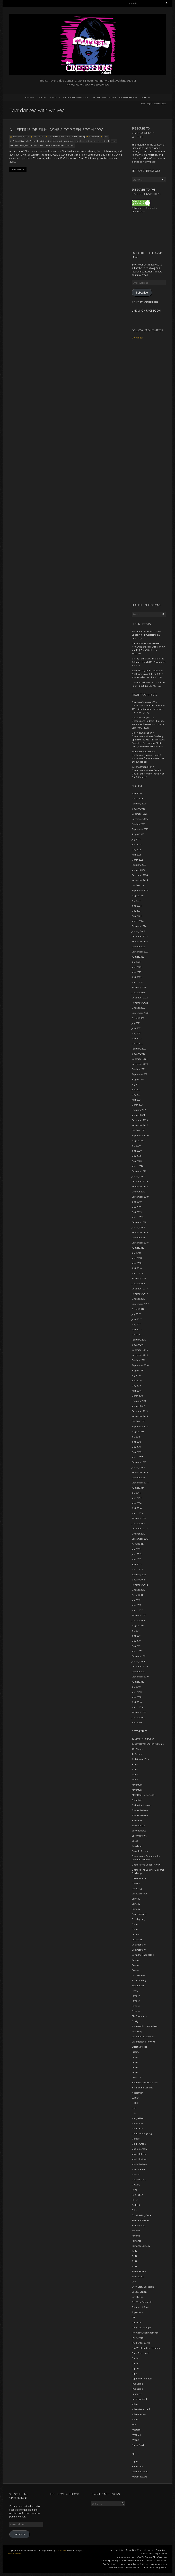 The image size is (175, 2576). Describe the element at coordinates (137, 1754) in the screenshot. I see `4K Reviews` at that location.